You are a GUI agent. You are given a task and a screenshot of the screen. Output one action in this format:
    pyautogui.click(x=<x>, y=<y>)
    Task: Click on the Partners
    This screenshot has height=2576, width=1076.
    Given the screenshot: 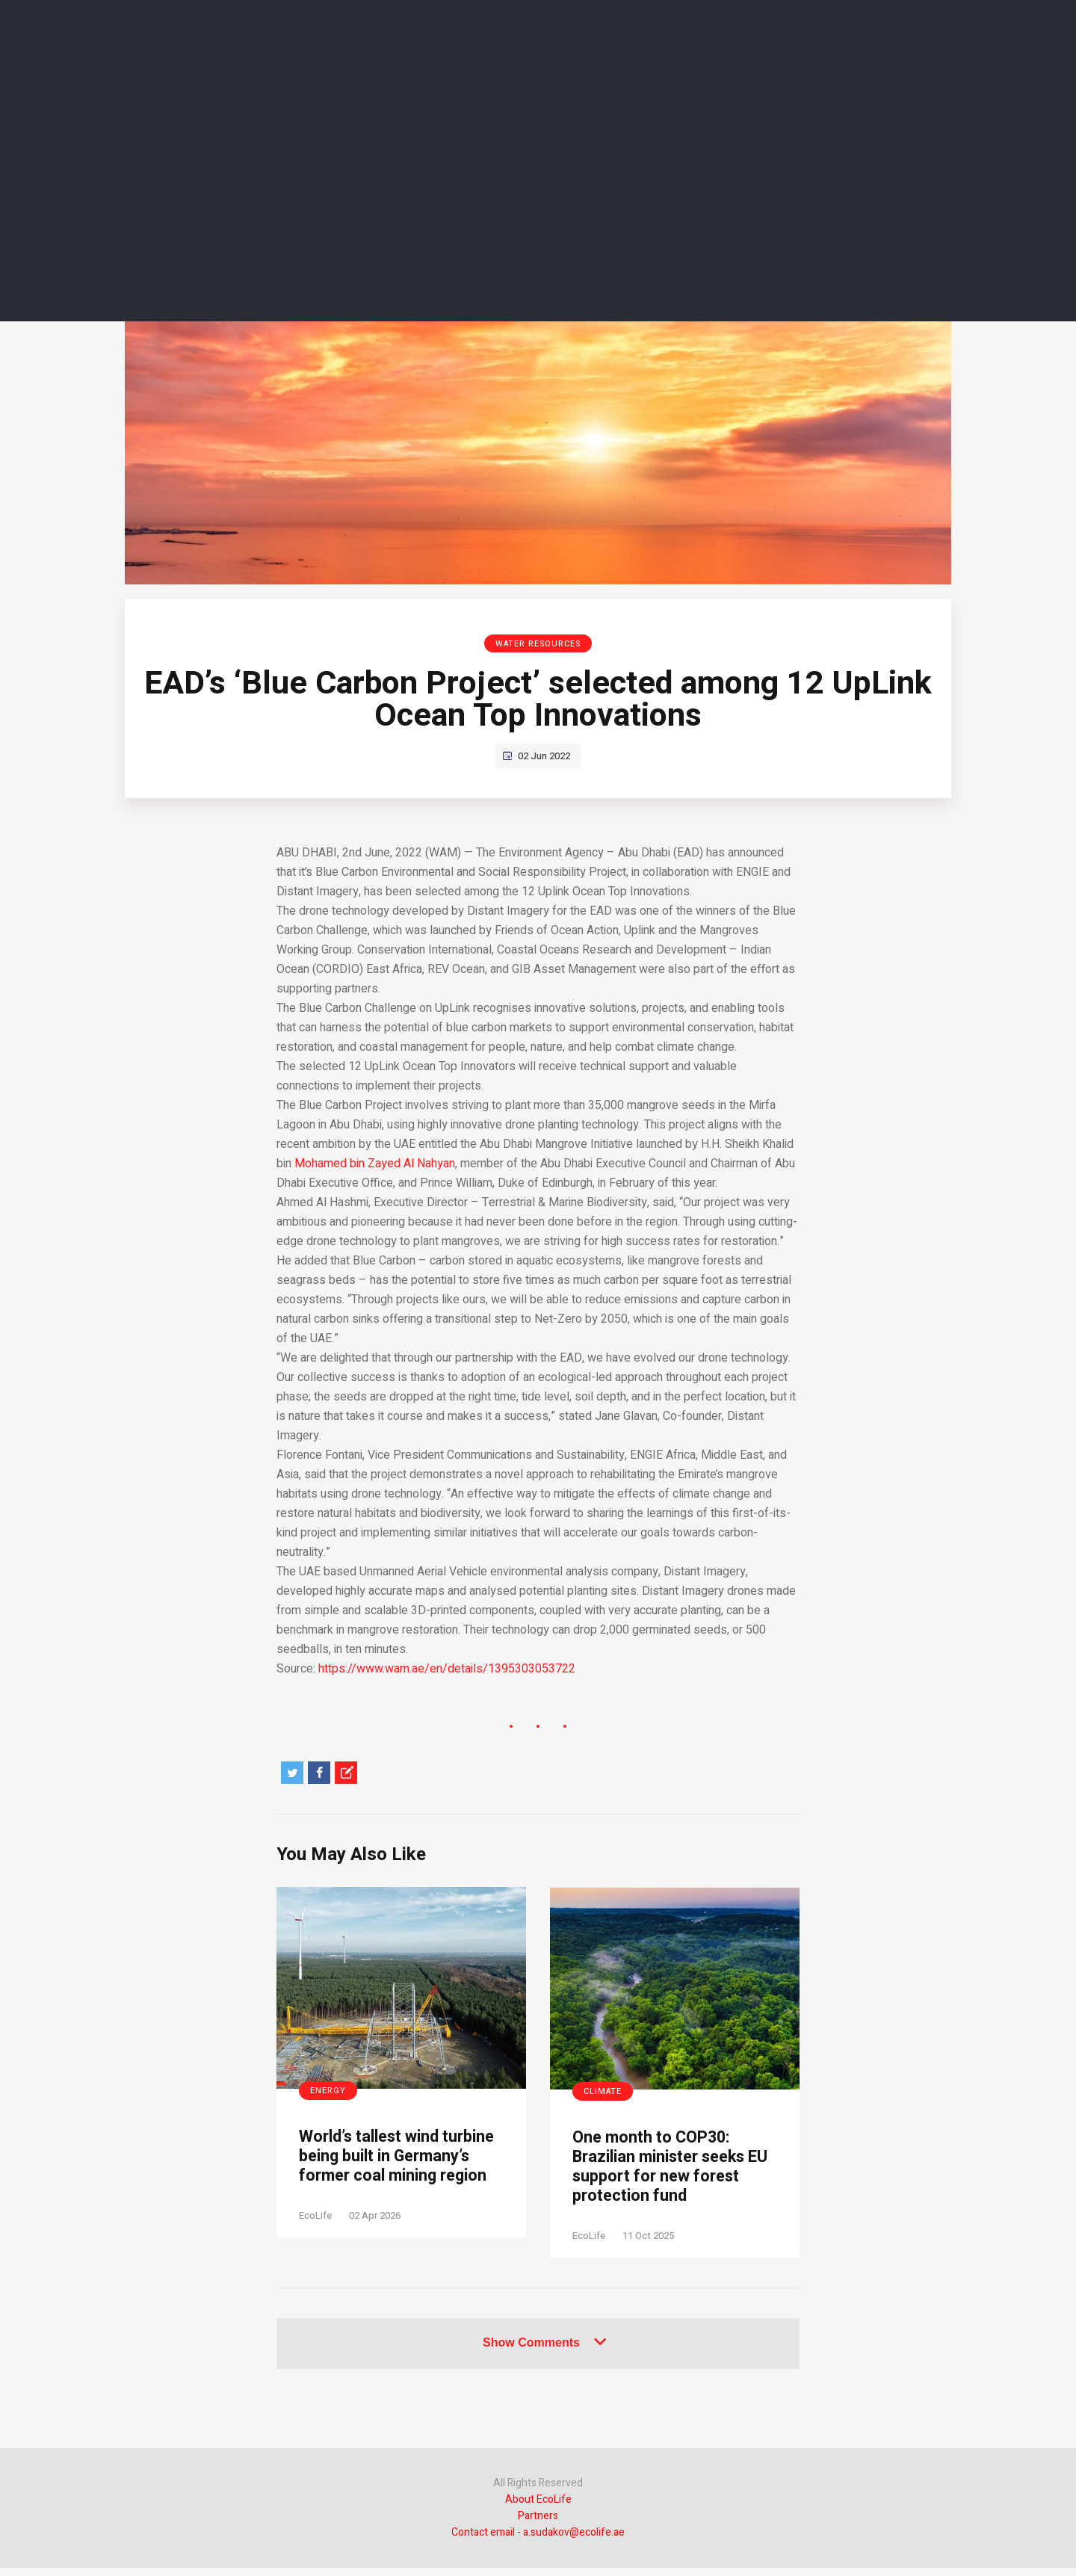 What is the action you would take?
    pyautogui.click(x=538, y=2524)
    